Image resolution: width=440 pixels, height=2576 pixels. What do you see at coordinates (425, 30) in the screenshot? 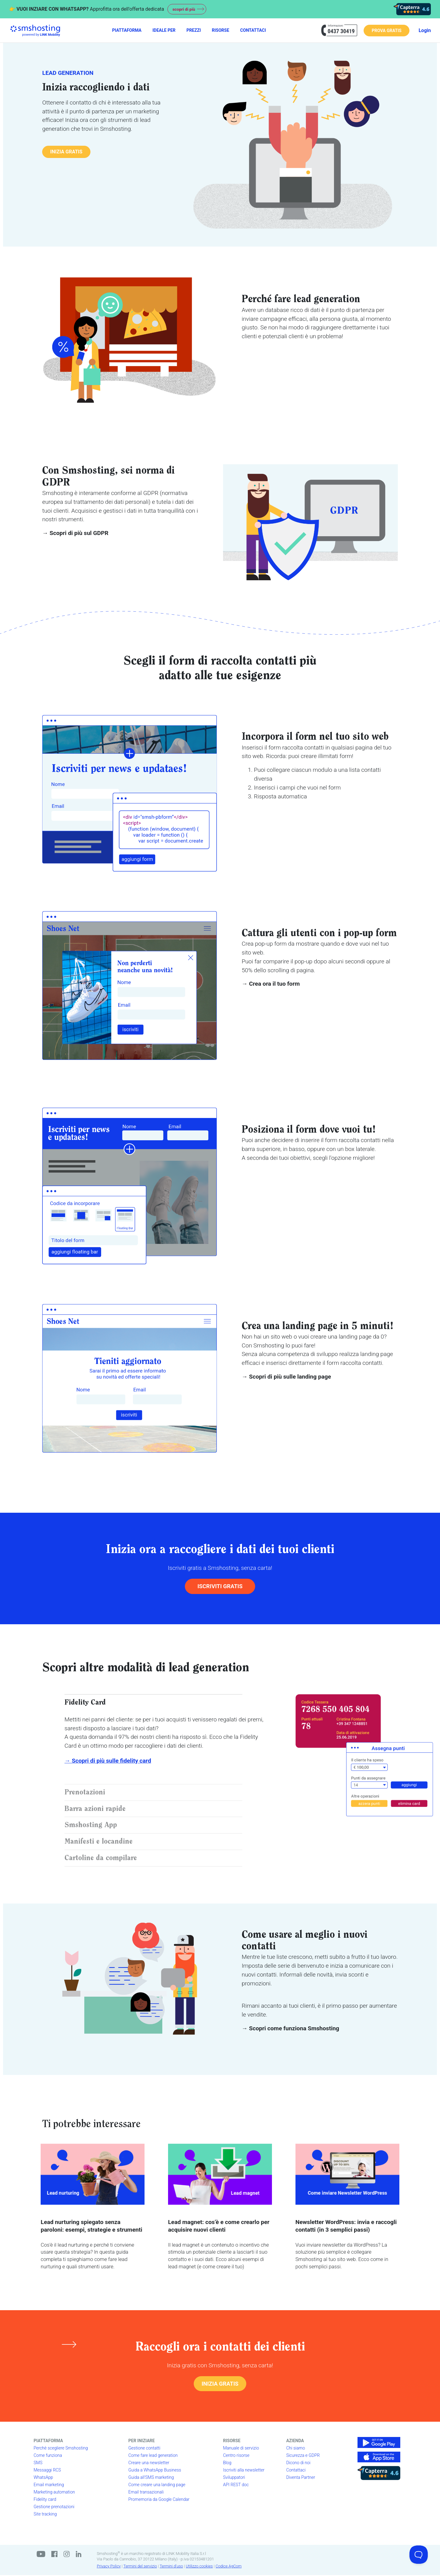
I see `Login` at bounding box center [425, 30].